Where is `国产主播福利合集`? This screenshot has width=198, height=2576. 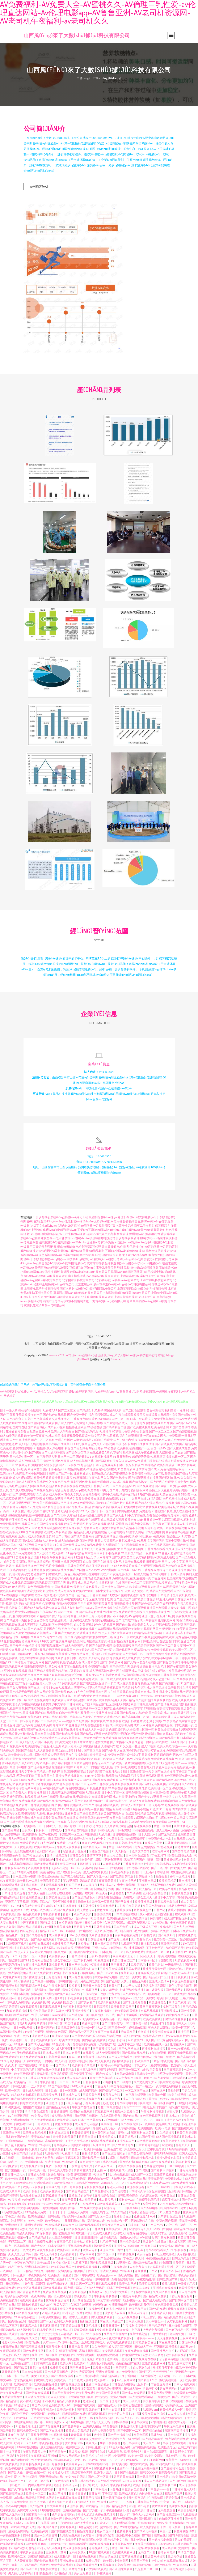 国产主播福利合集 is located at coordinates (173, 2469).